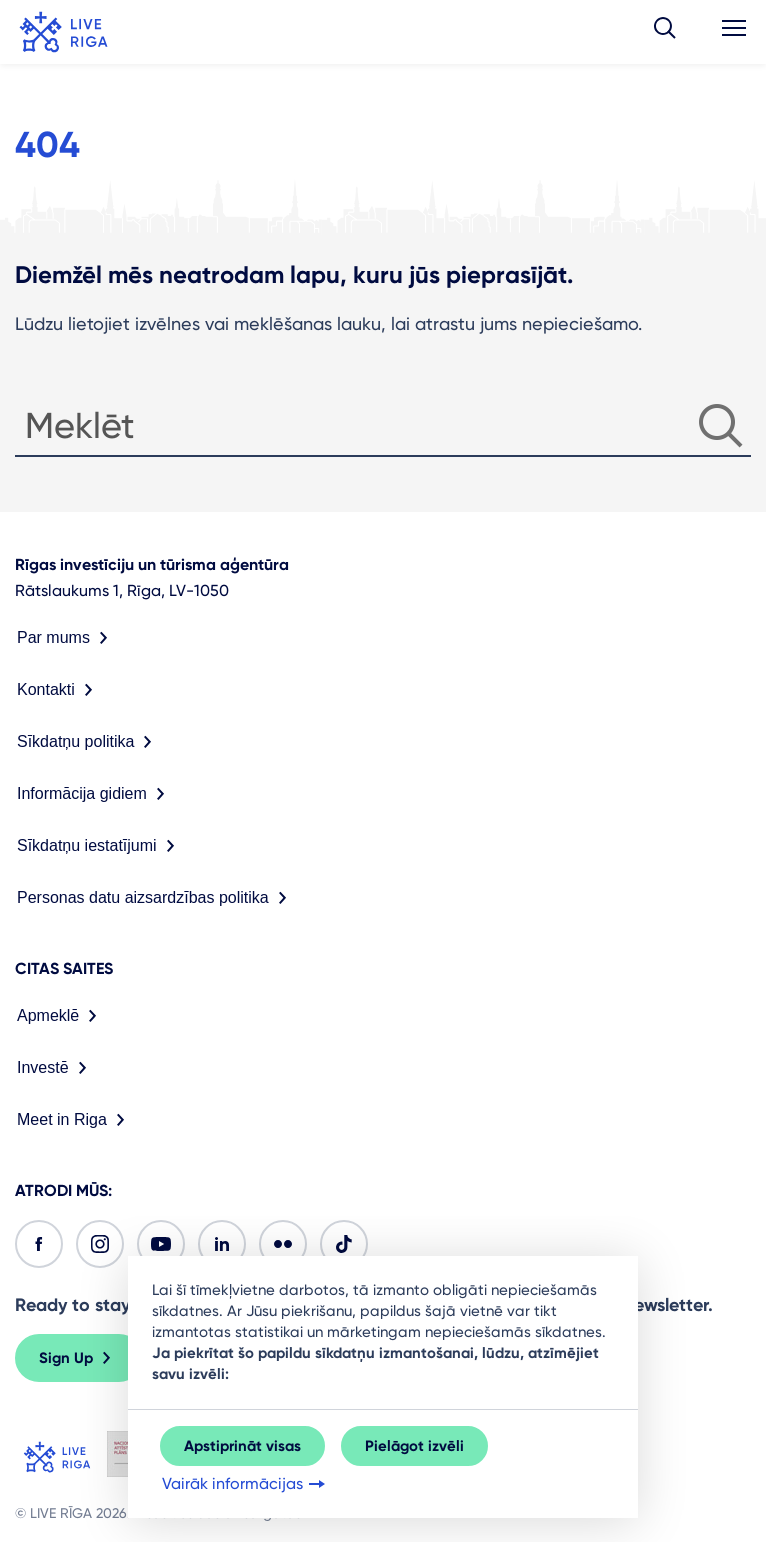 The image size is (766, 1542). I want to click on Personas datu aizsardzības politika, so click(156, 898).